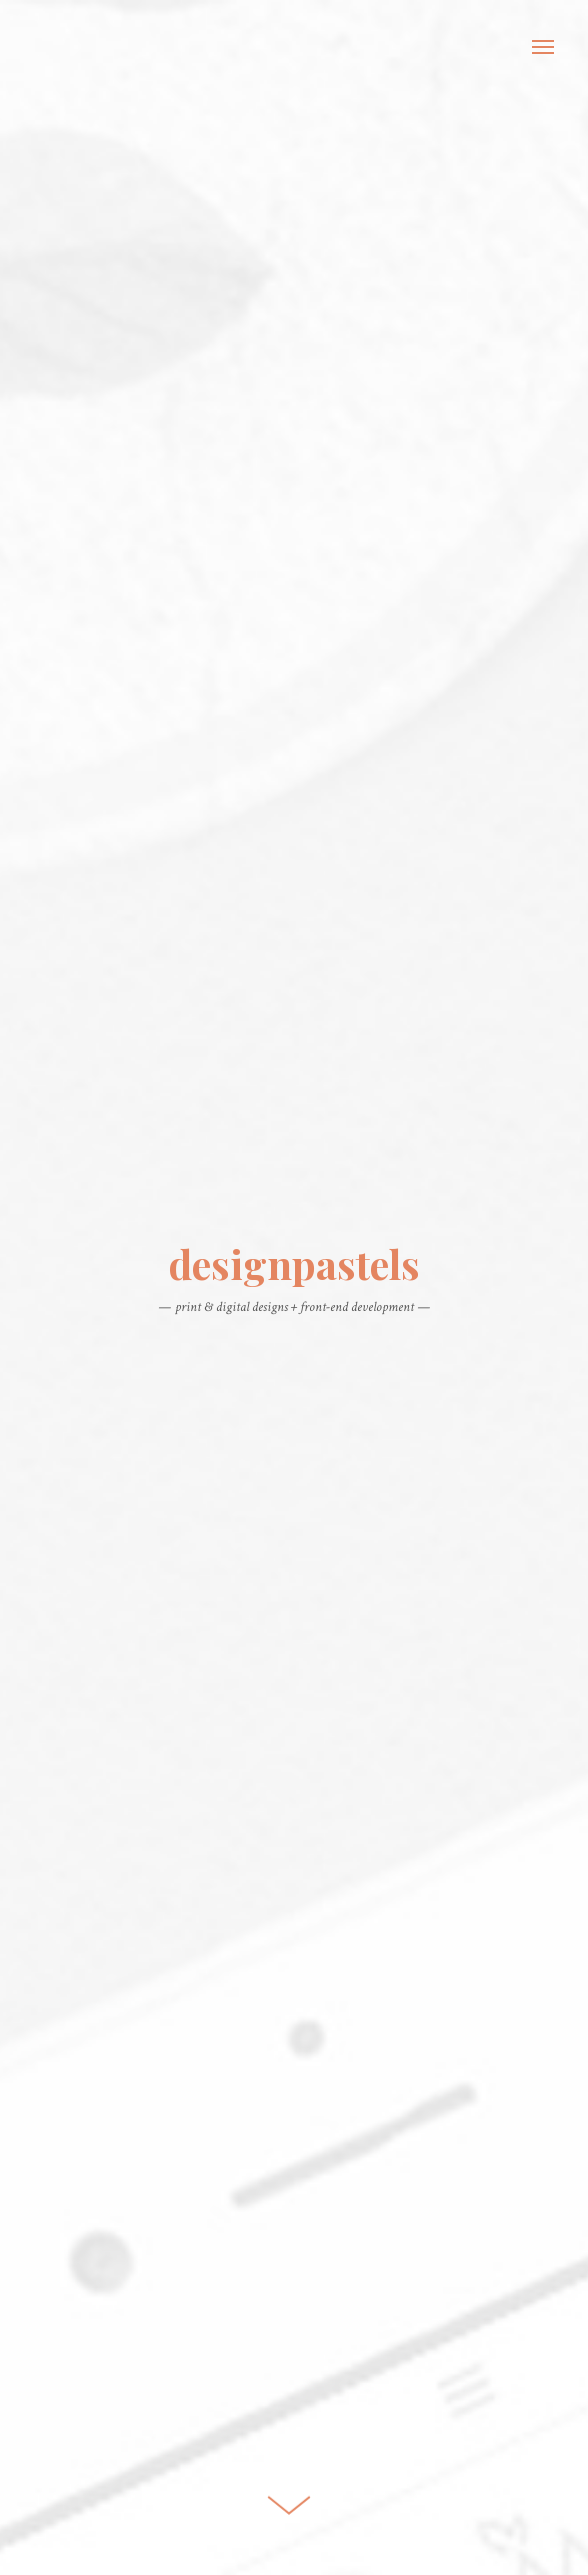  I want to click on Menu, so click(543, 47).